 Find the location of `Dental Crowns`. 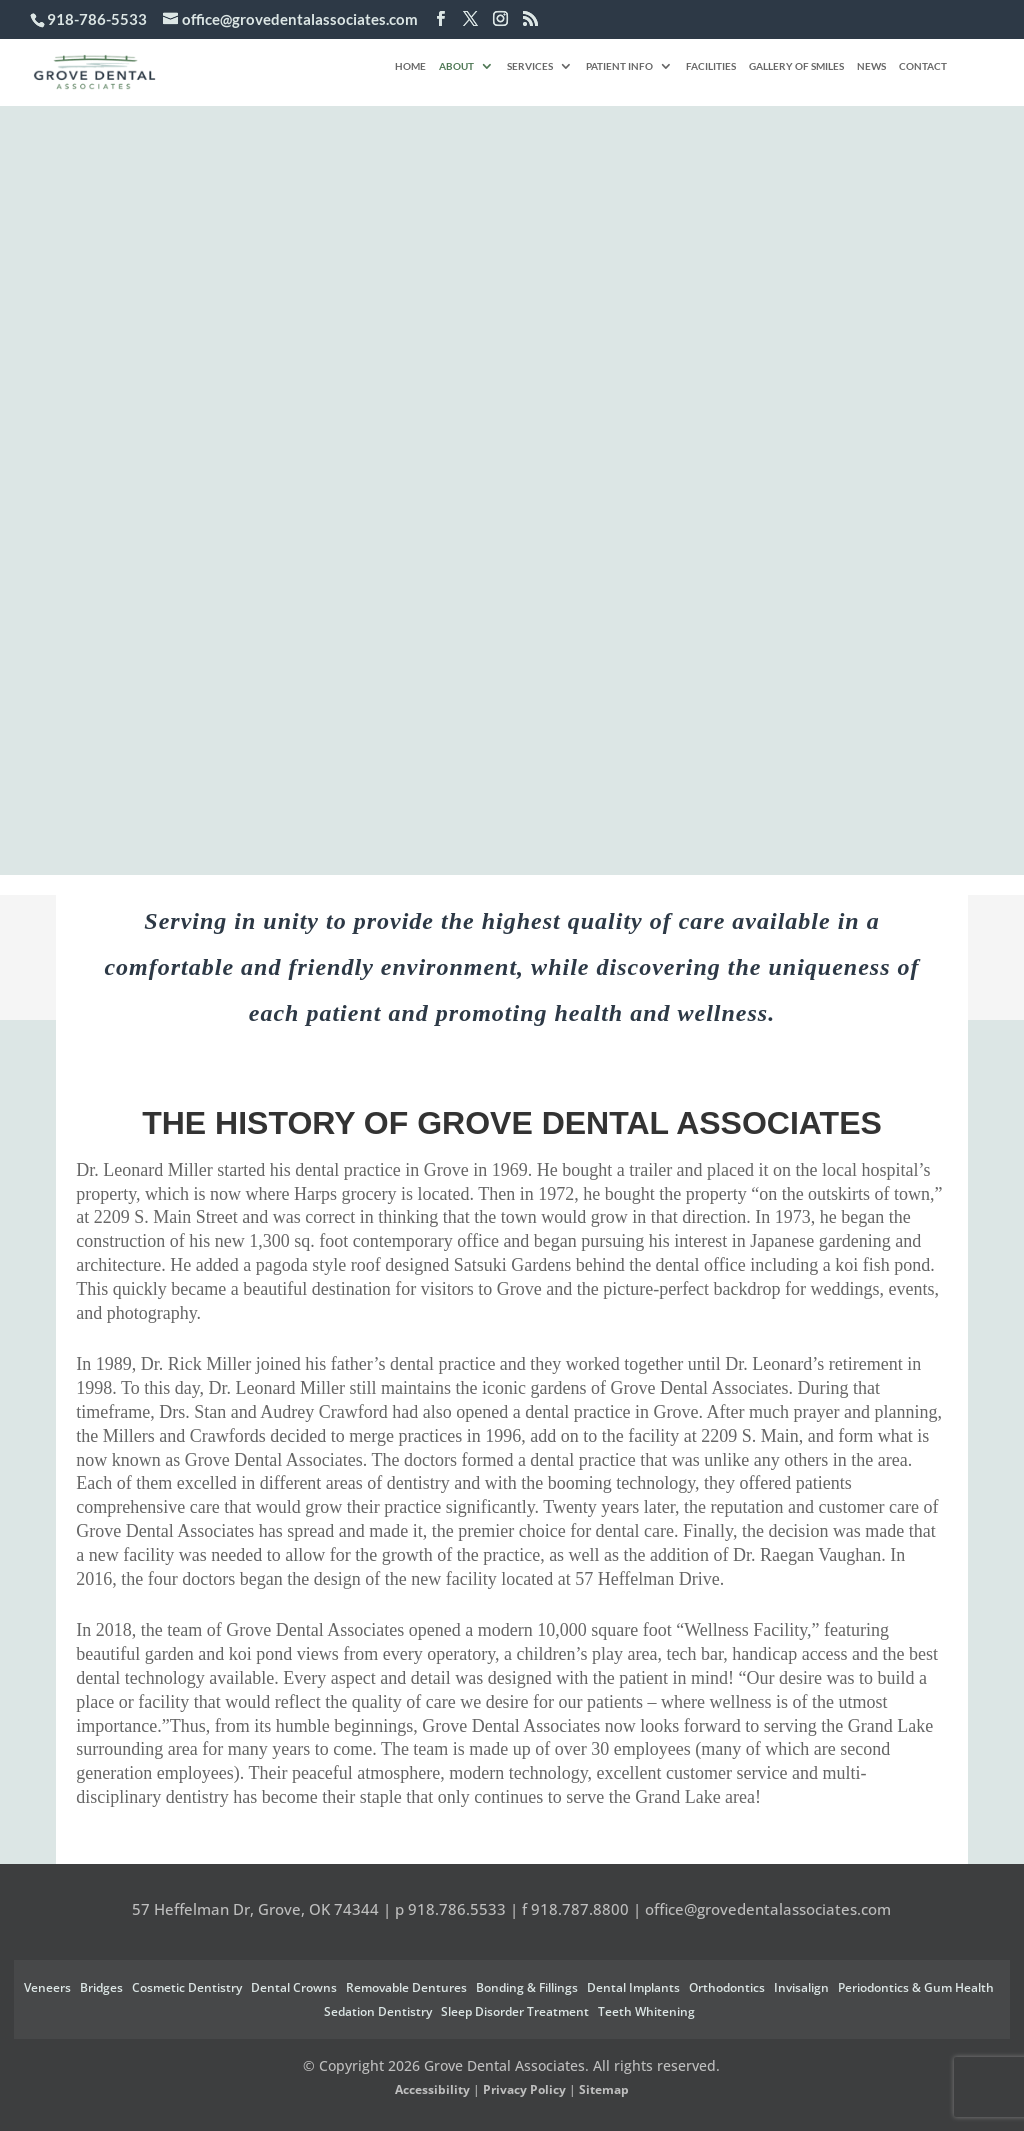

Dental Crowns is located at coordinates (294, 1987).